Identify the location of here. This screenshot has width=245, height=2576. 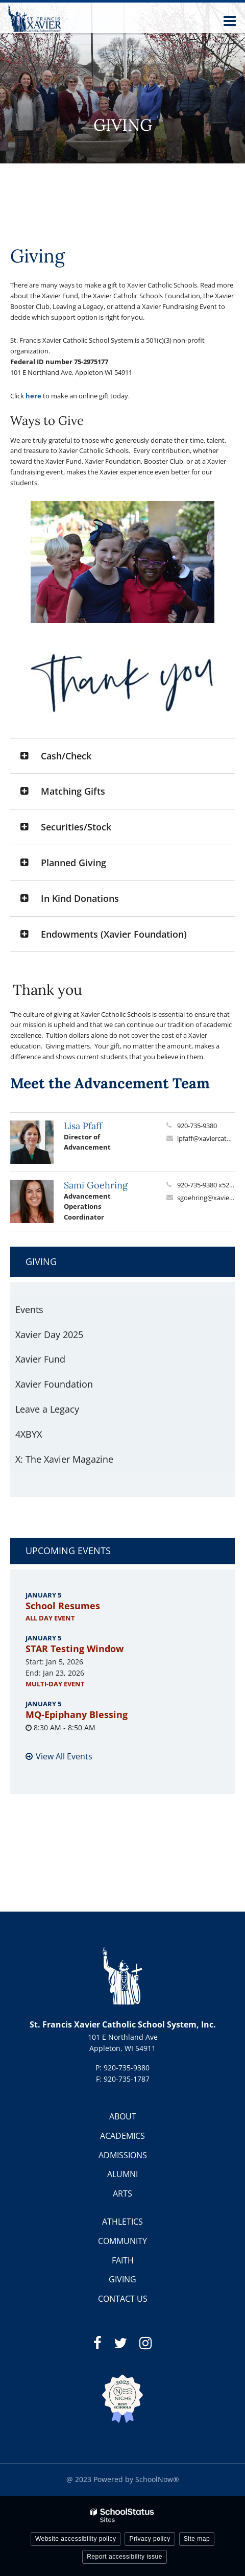
(33, 395).